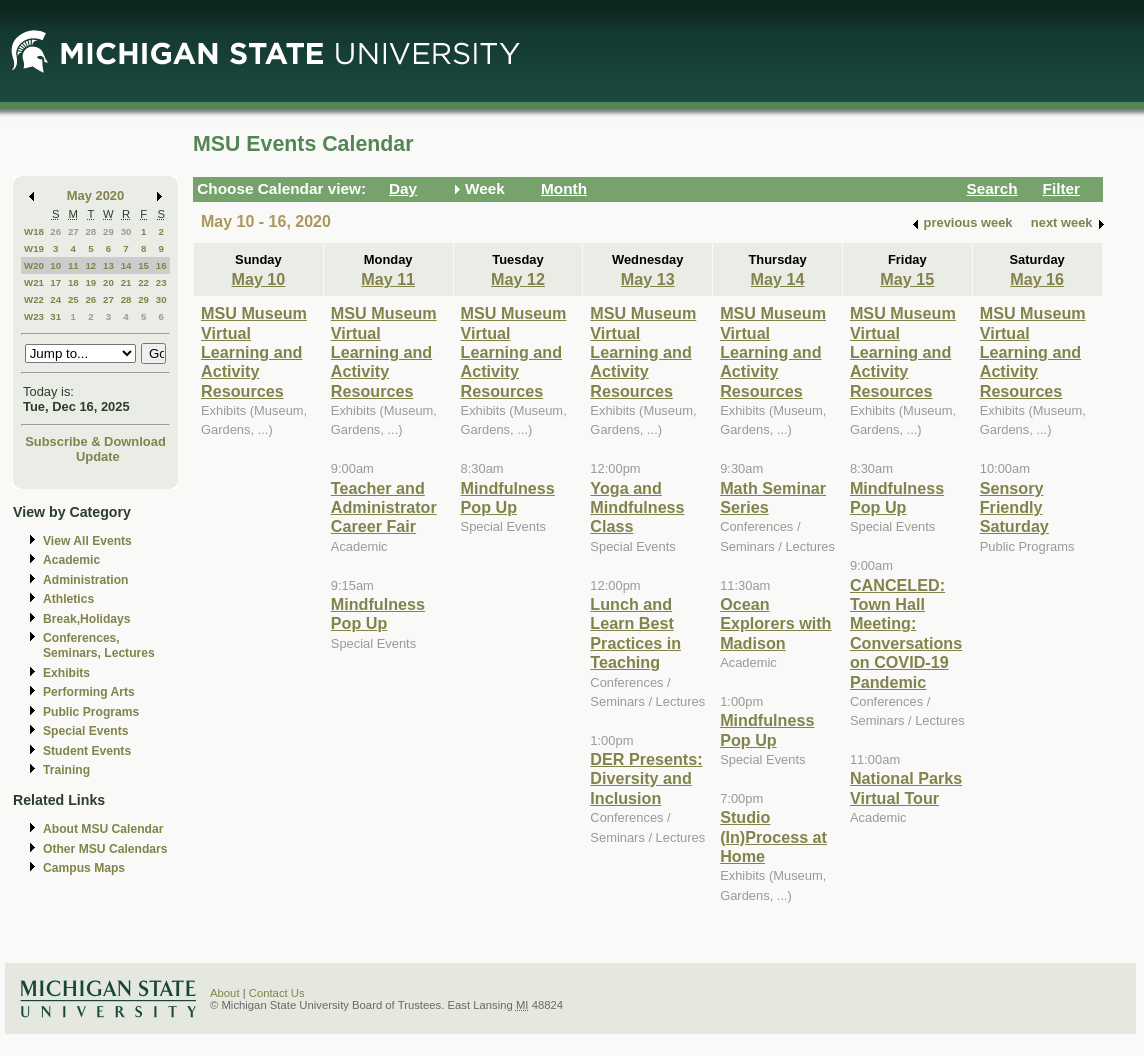 Image resolution: width=1144 pixels, height=1056 pixels. What do you see at coordinates (87, 751) in the screenshot?
I see `Student Events` at bounding box center [87, 751].